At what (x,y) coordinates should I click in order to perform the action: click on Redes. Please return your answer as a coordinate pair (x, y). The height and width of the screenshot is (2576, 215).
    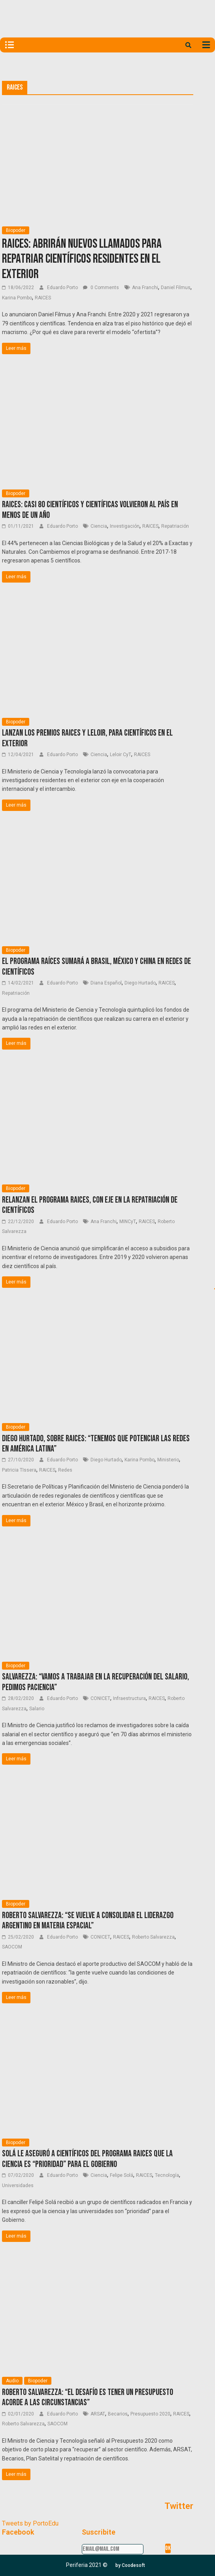
    Looking at the image, I should click on (65, 1470).